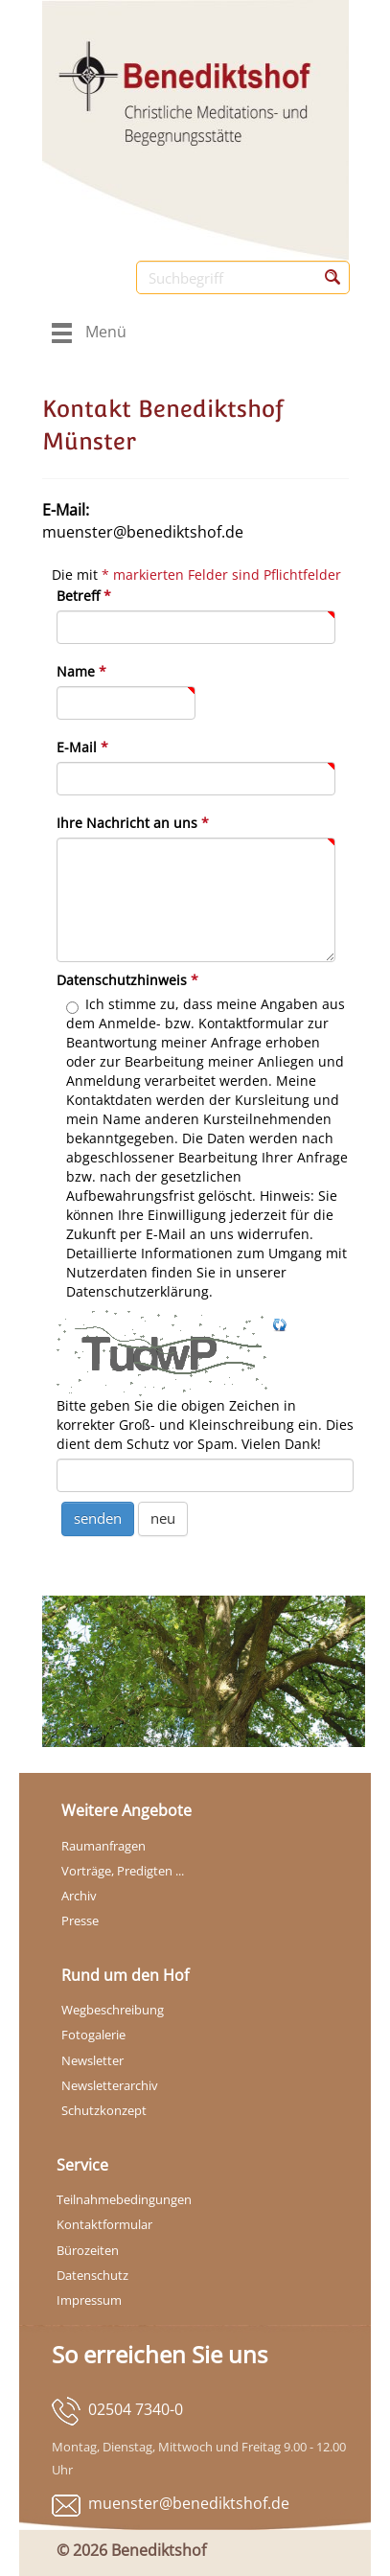  What do you see at coordinates (82, 747) in the screenshot?
I see `E-Mail` at bounding box center [82, 747].